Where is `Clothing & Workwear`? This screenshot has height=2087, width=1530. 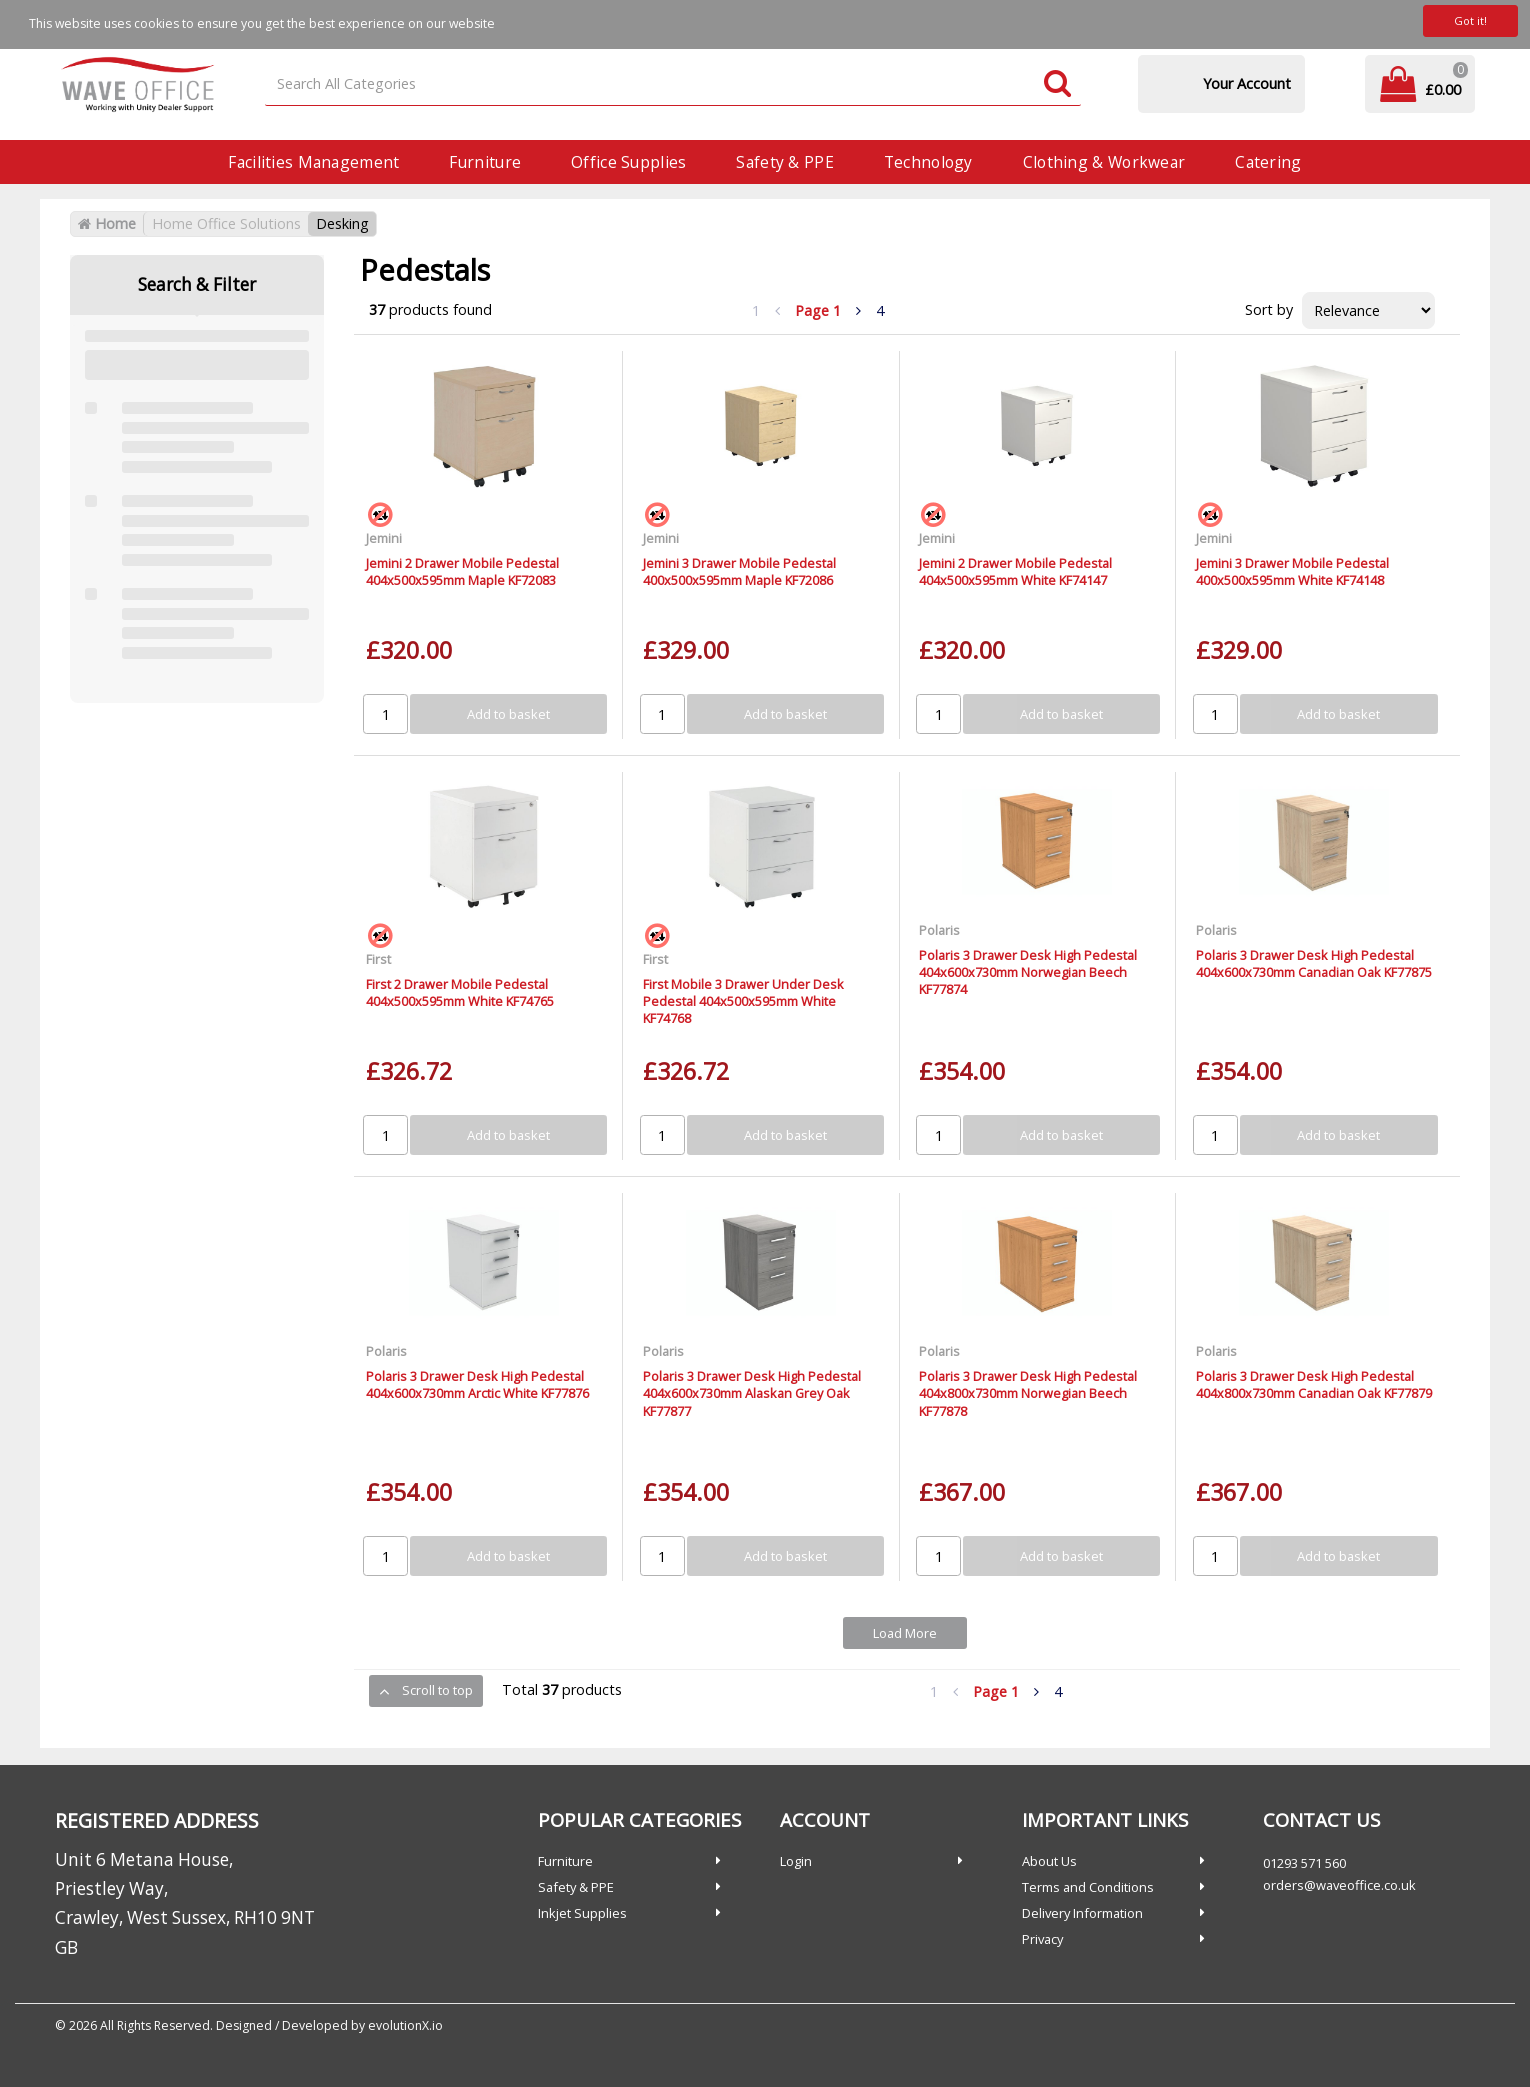 Clothing & Workwear is located at coordinates (1104, 162).